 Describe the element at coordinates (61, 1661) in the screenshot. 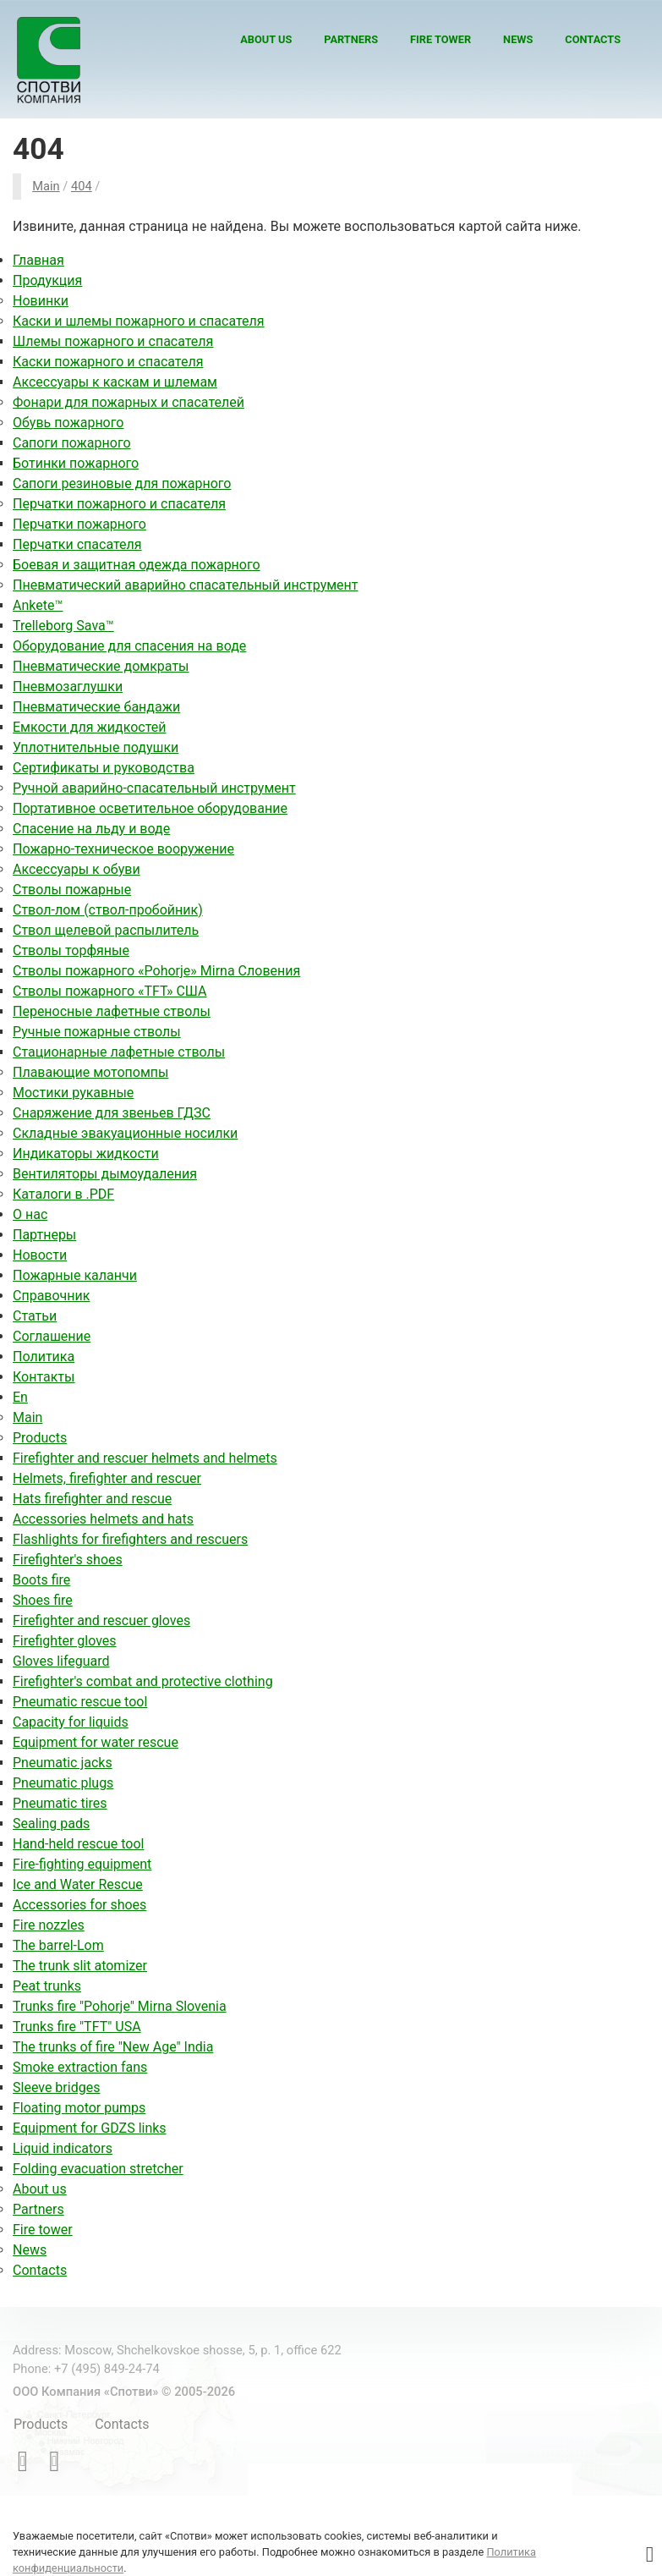

I see `Gloves lifeguard` at that location.